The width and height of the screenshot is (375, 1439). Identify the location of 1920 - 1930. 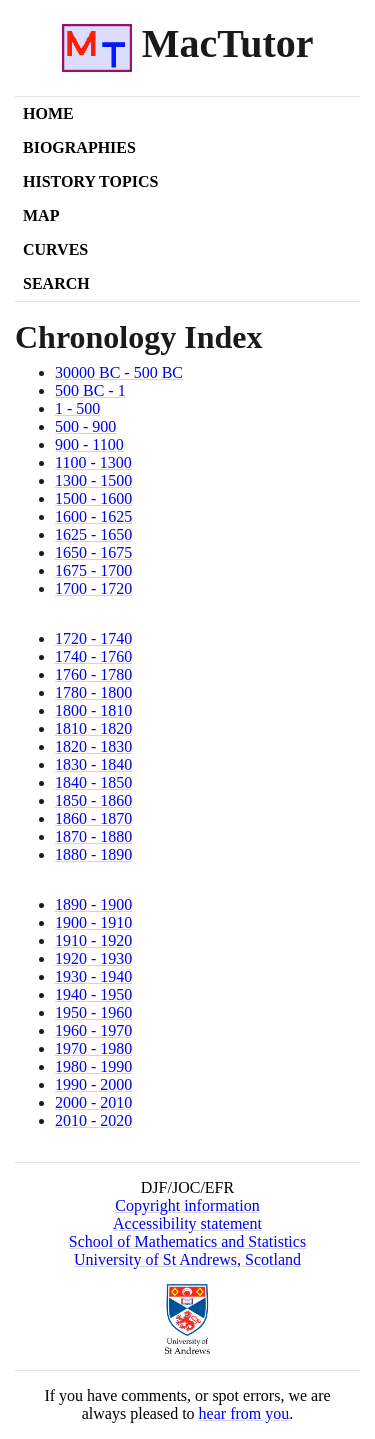
(93, 958).